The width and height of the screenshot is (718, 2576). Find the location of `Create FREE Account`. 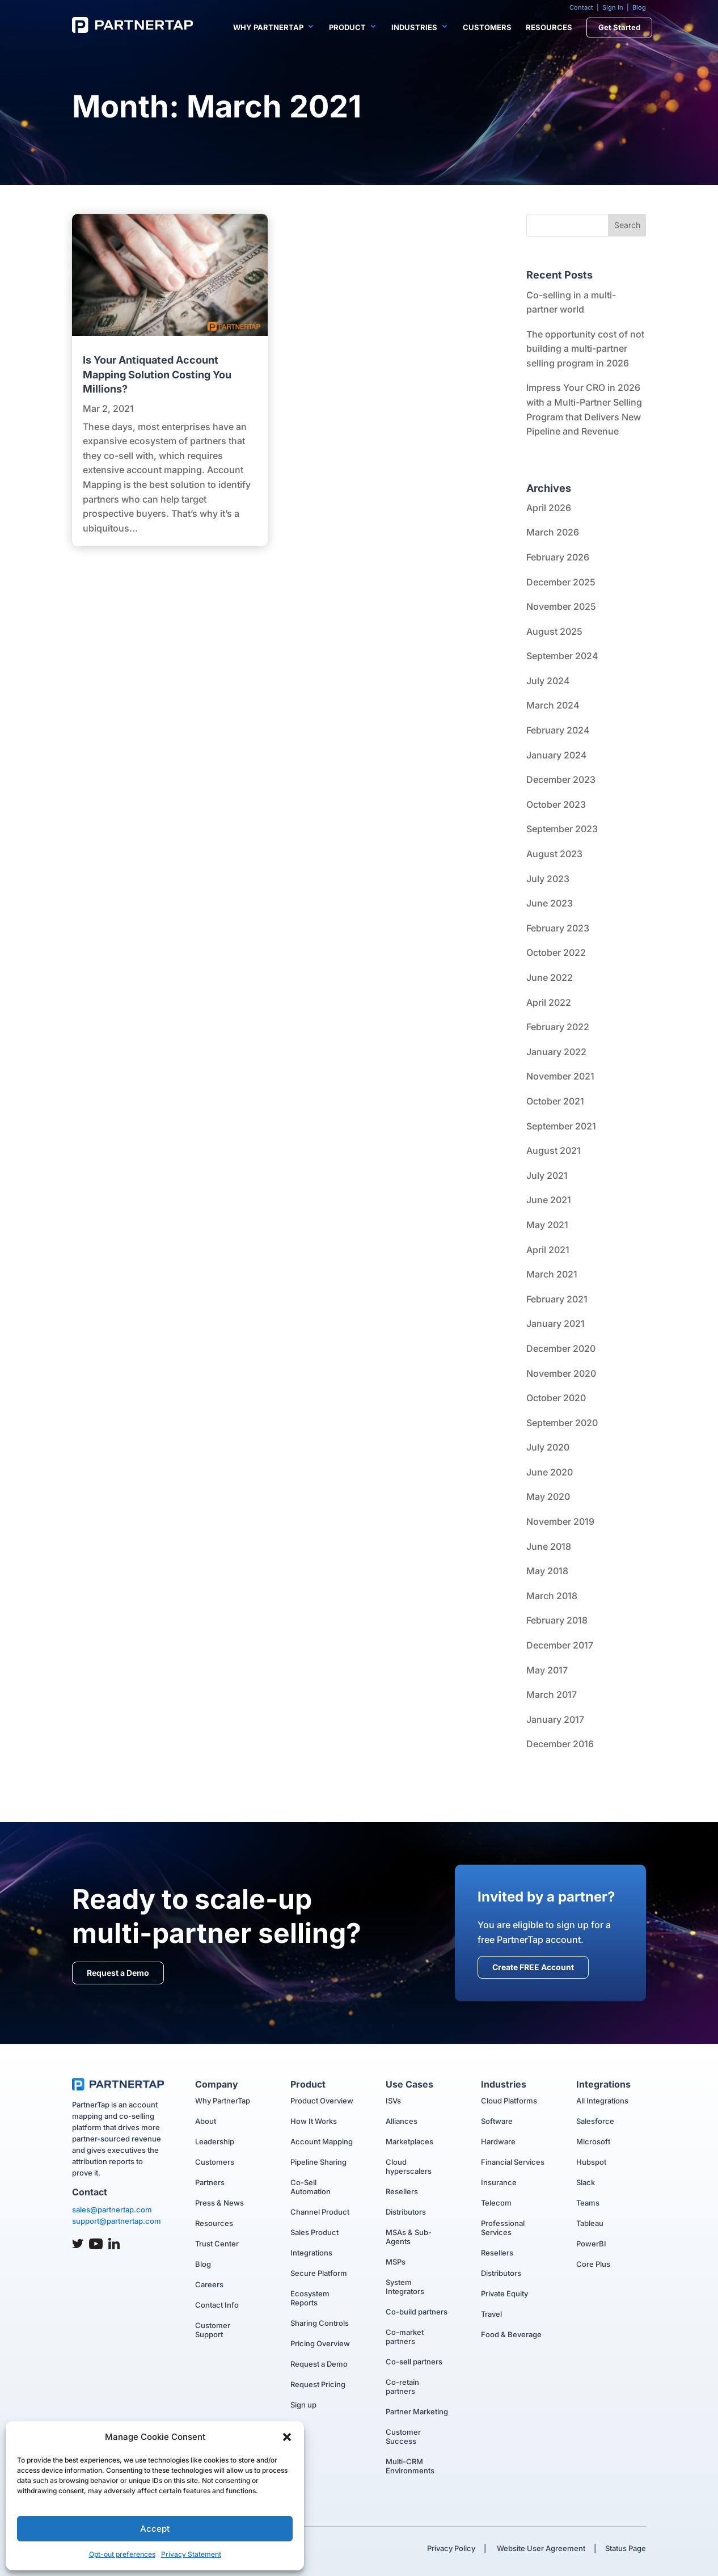

Create FREE Account is located at coordinates (533, 1967).